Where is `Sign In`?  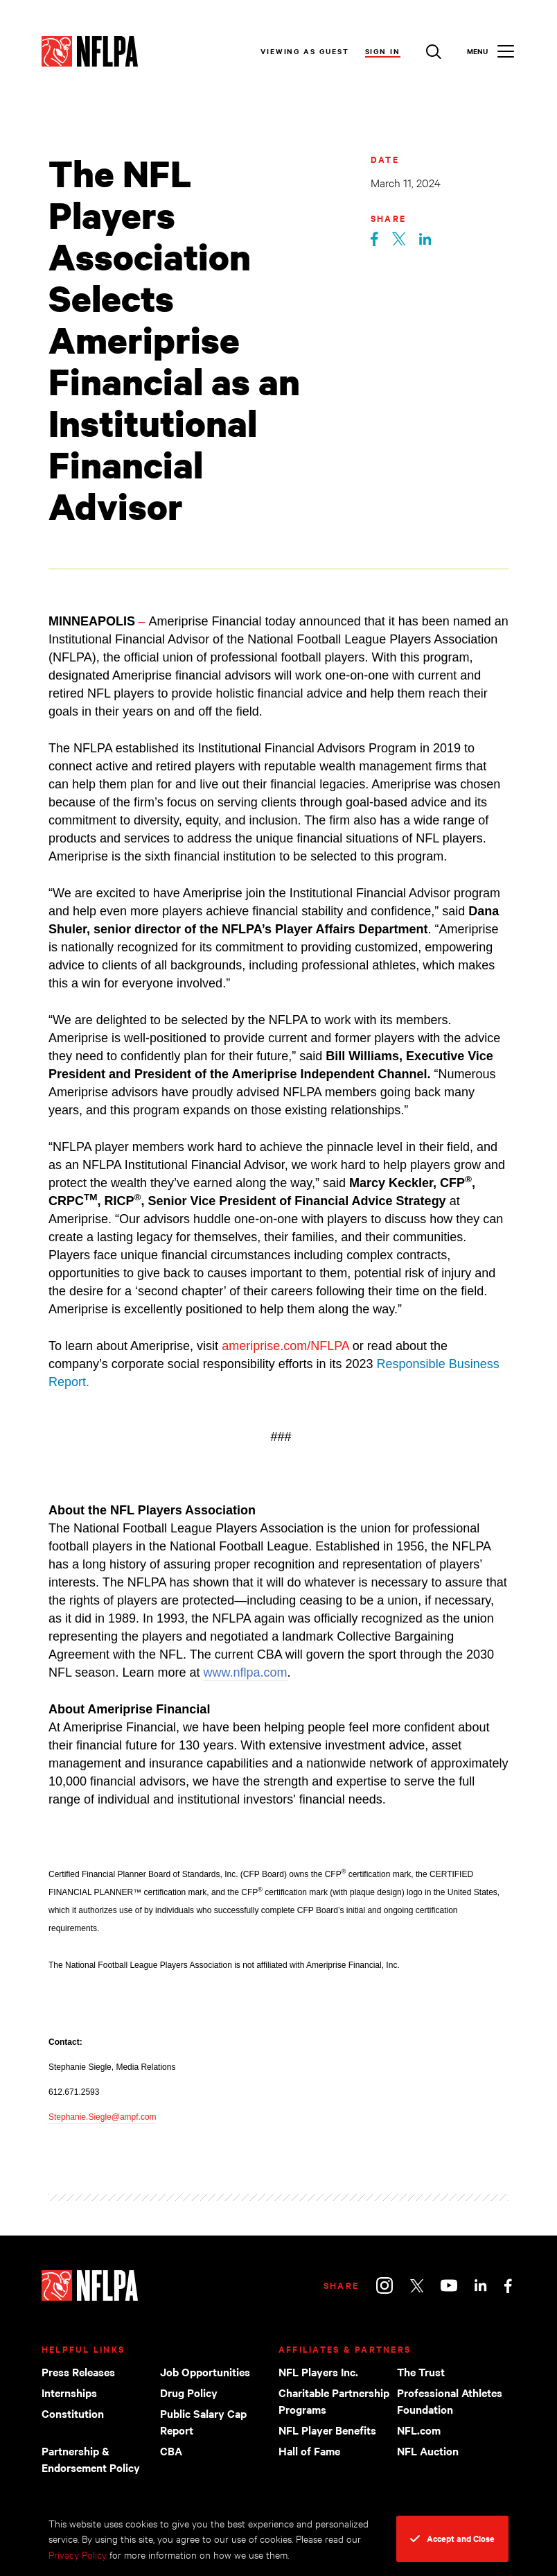 Sign In is located at coordinates (382, 51).